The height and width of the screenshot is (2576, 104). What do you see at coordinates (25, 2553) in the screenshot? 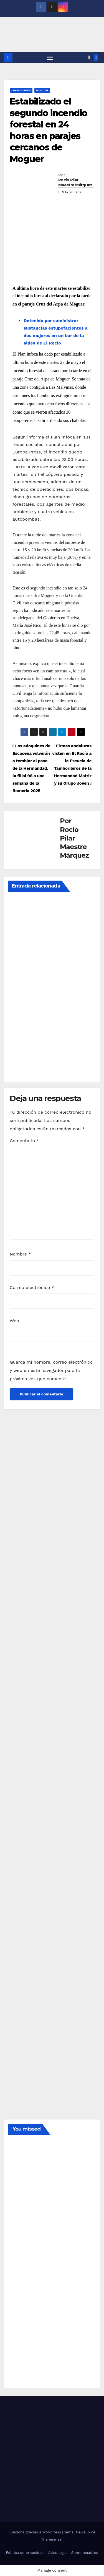
I see `Política de privacidad` at bounding box center [25, 2553].